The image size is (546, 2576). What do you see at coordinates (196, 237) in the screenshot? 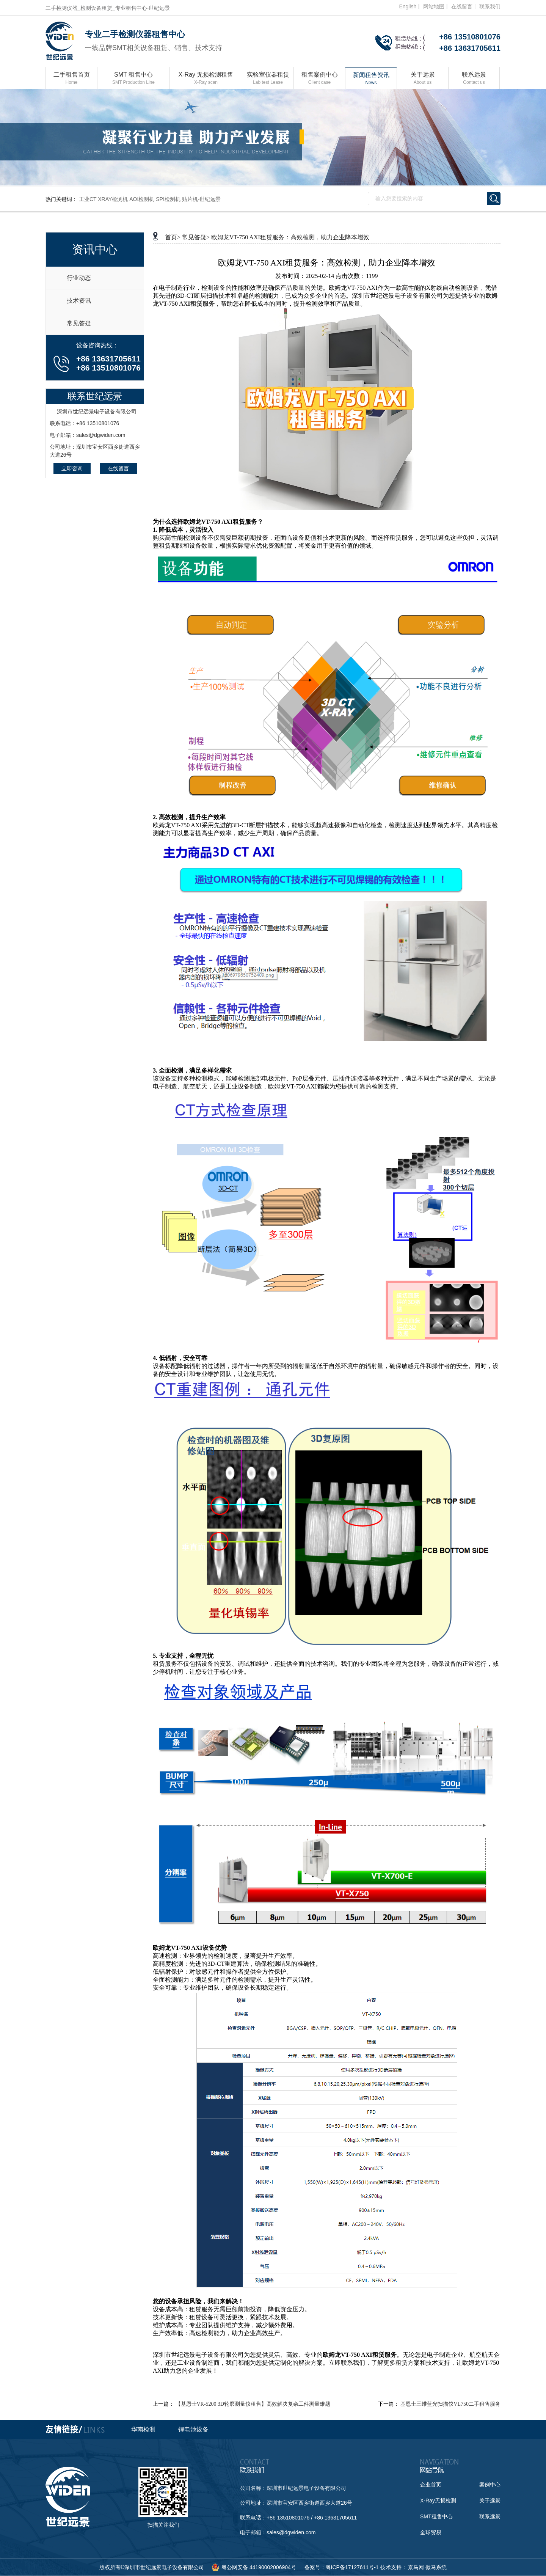
I see `常见答疑>` at bounding box center [196, 237].